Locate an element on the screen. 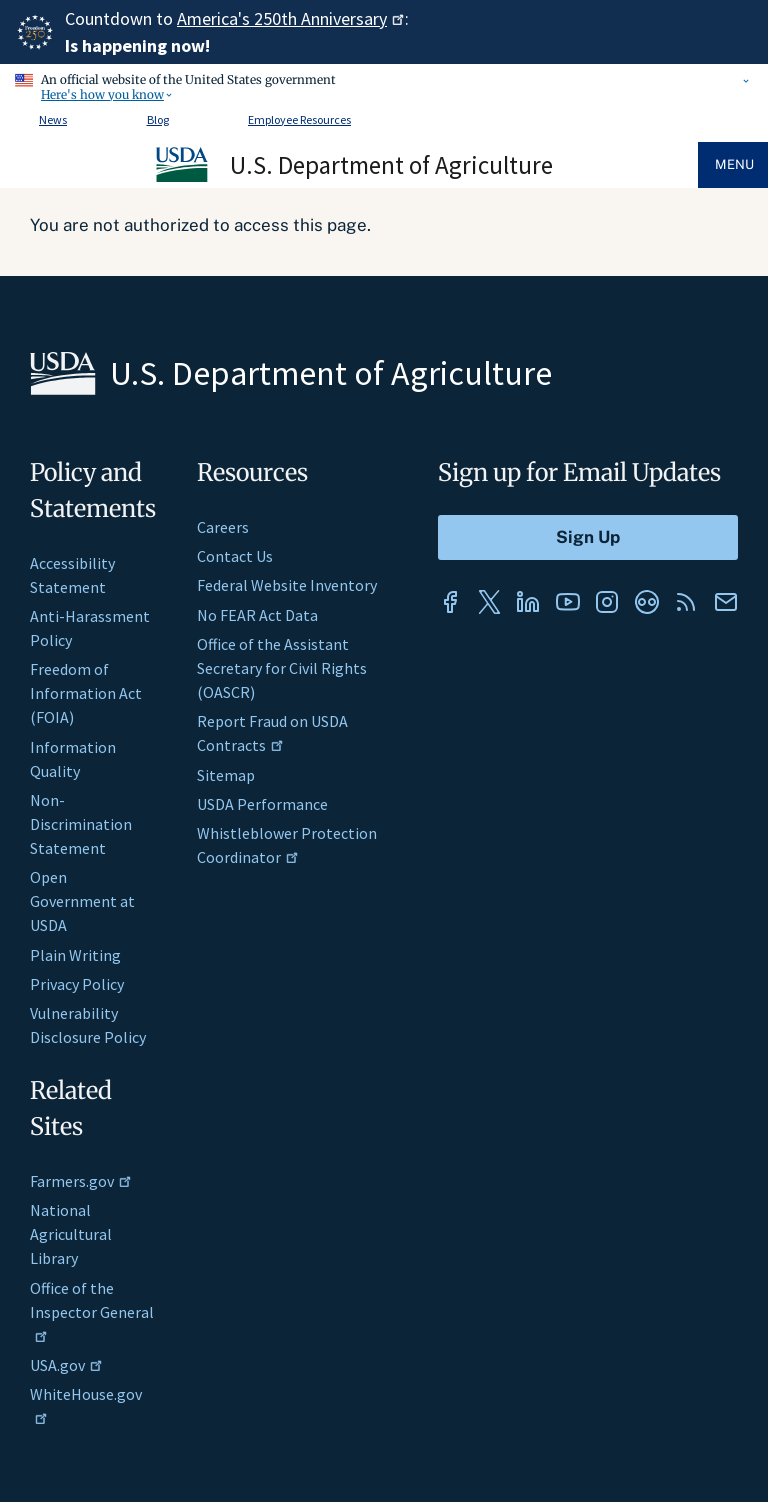  Farmers.gov is located at coordinates (81, 1181).